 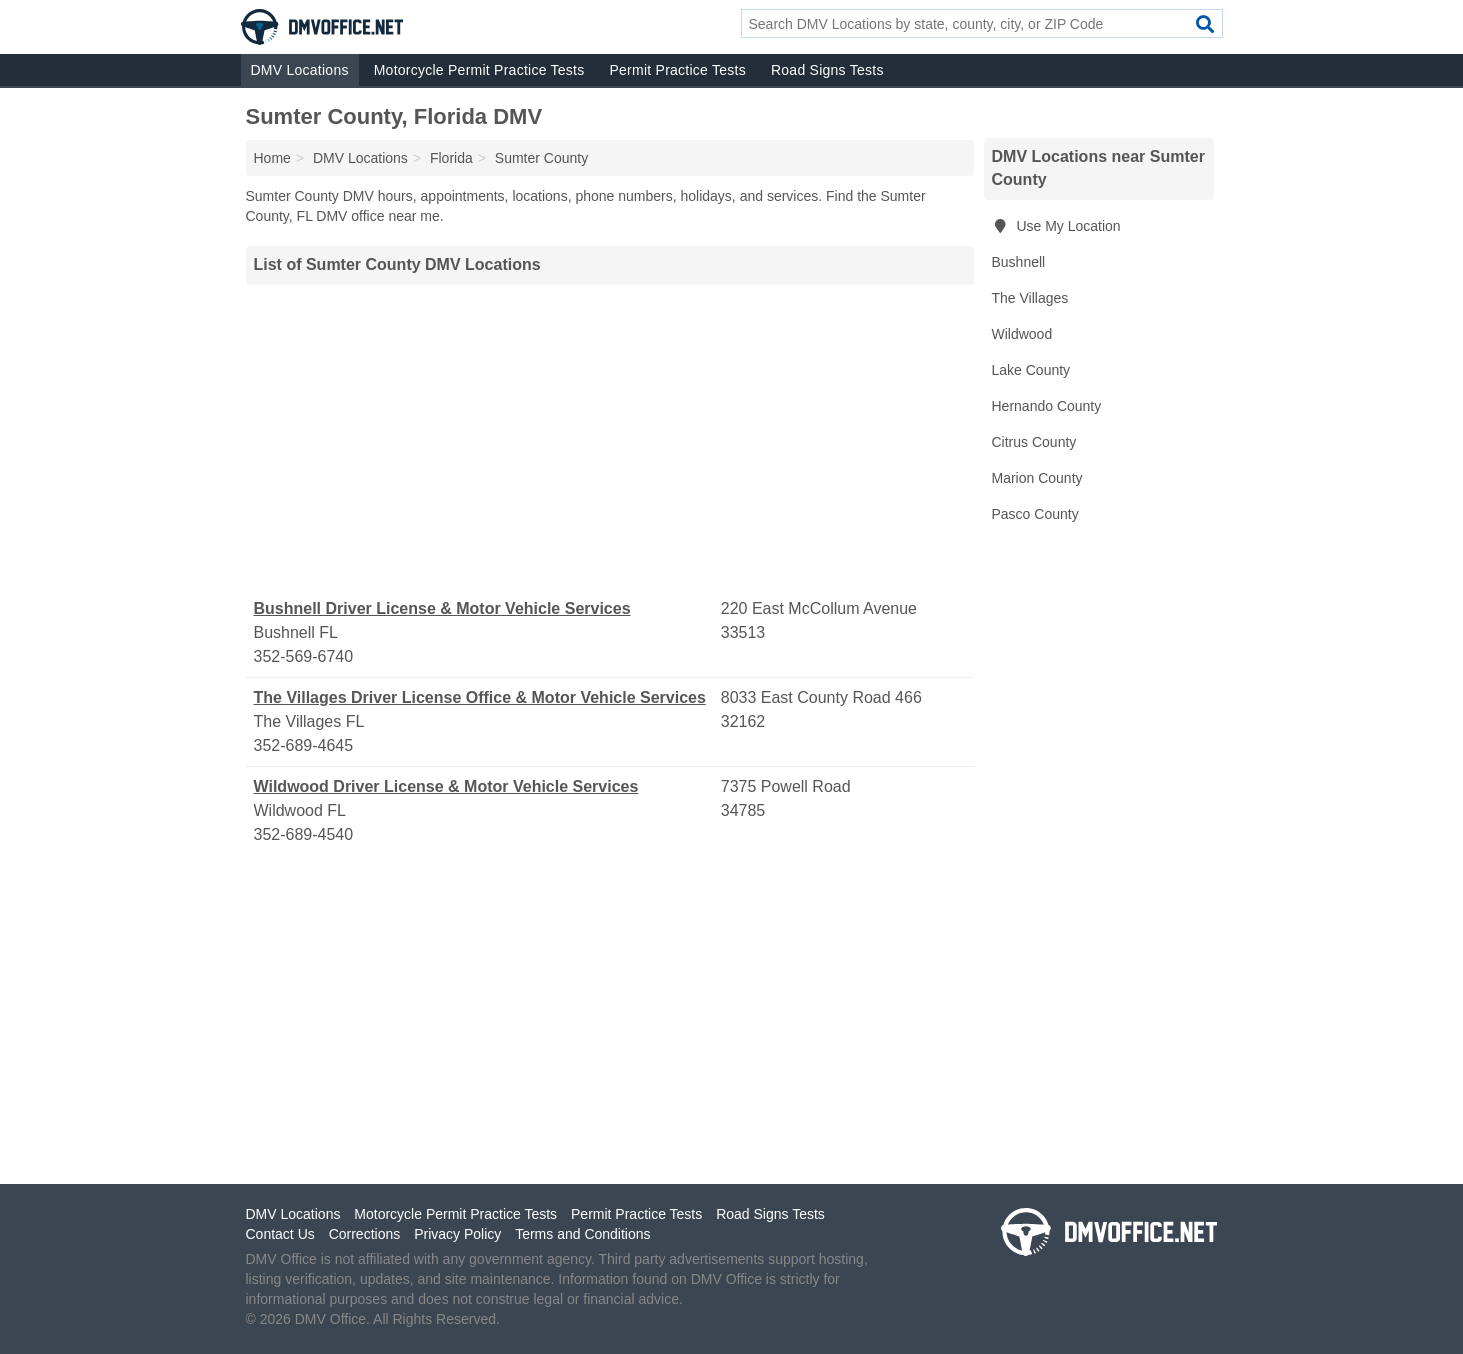 What do you see at coordinates (300, 70) in the screenshot?
I see `DMV Locations` at bounding box center [300, 70].